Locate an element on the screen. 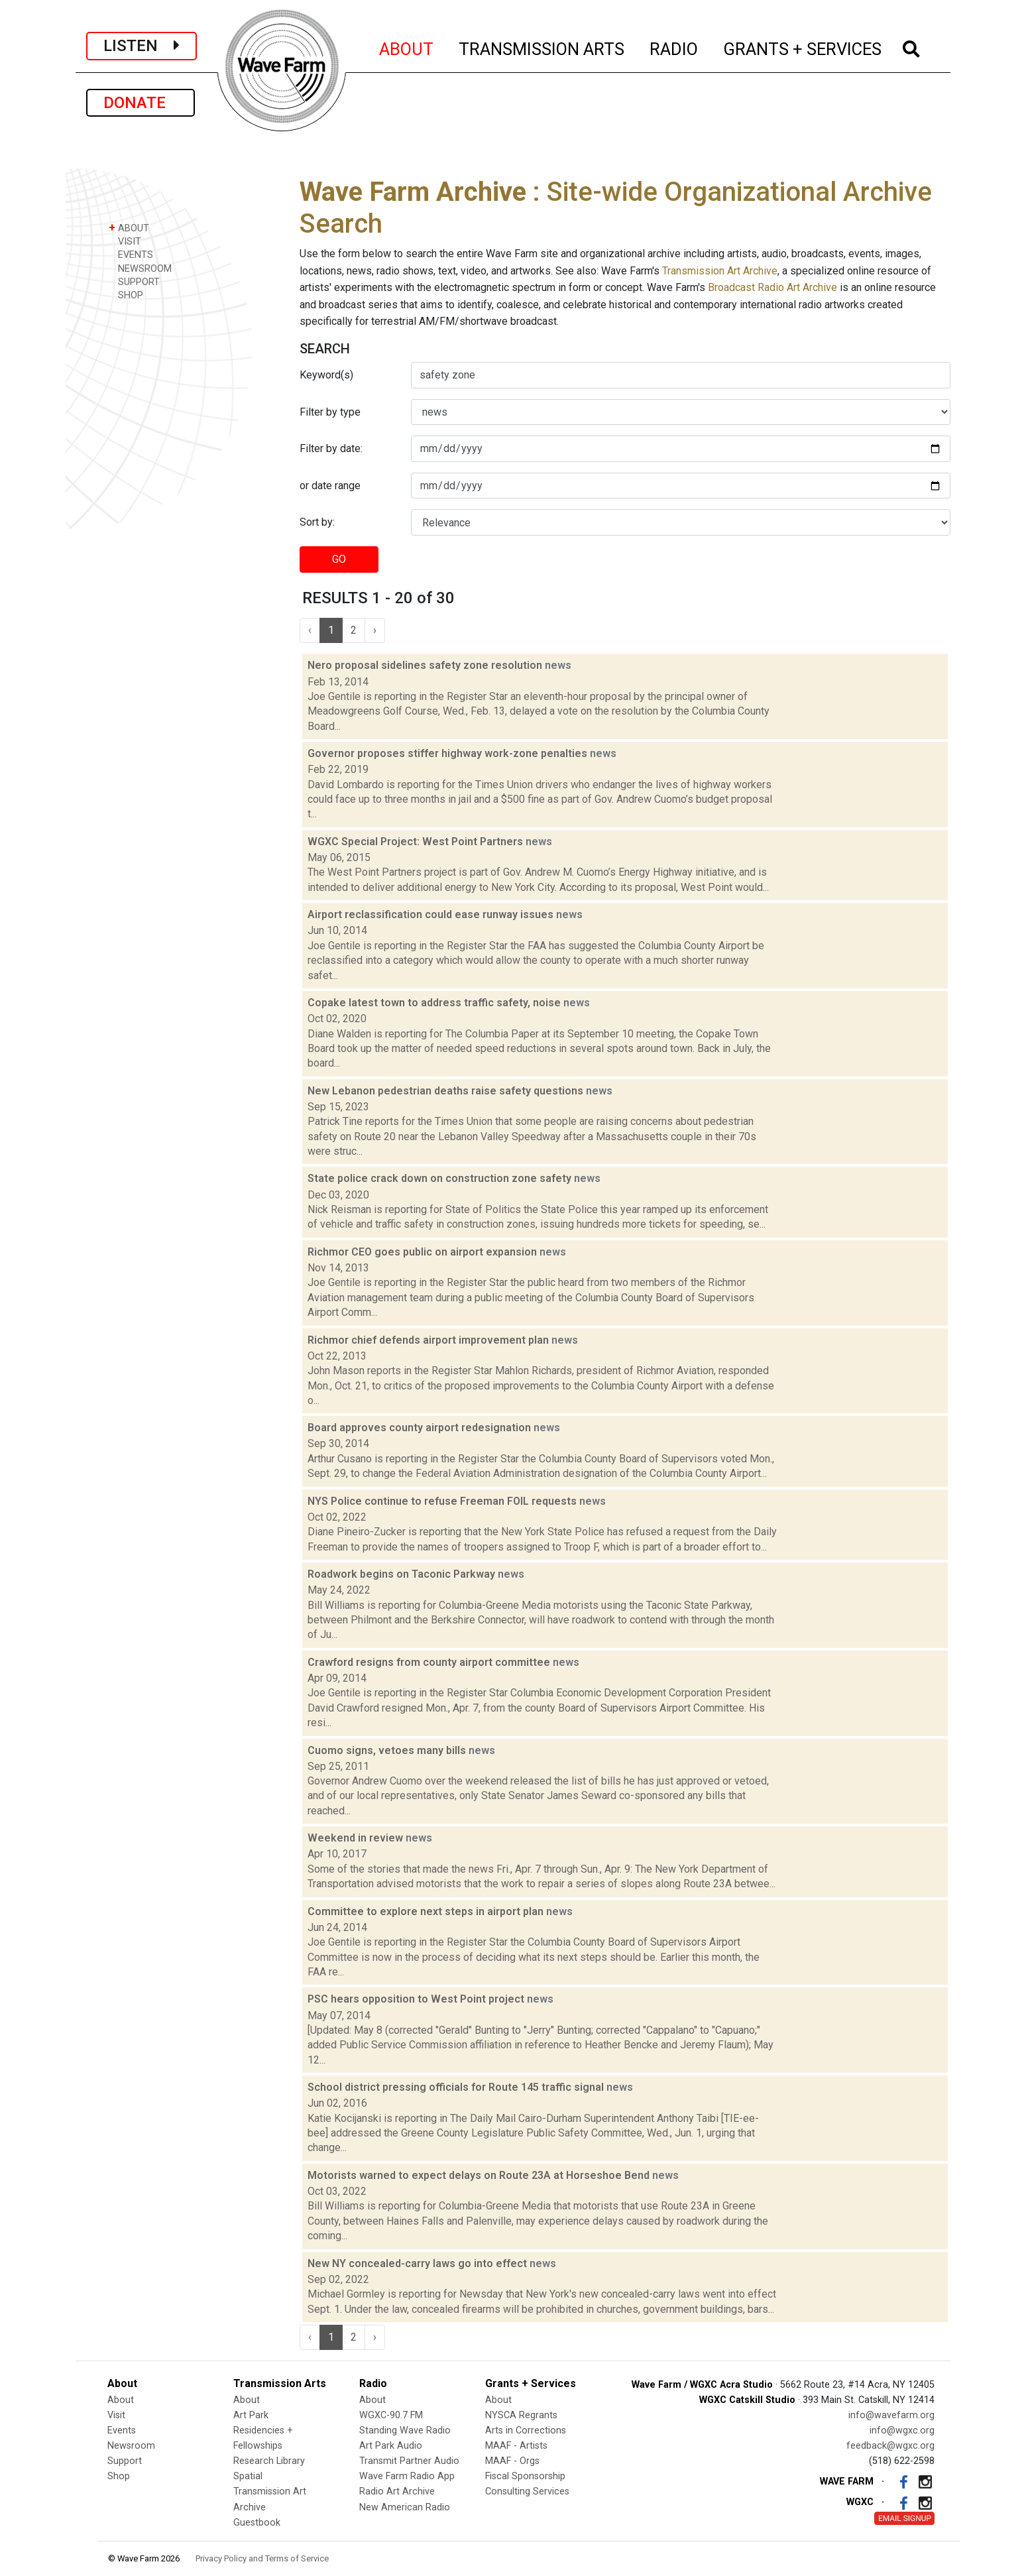 The height and width of the screenshot is (2576, 1026). LISTEN is located at coordinates (141, 45).